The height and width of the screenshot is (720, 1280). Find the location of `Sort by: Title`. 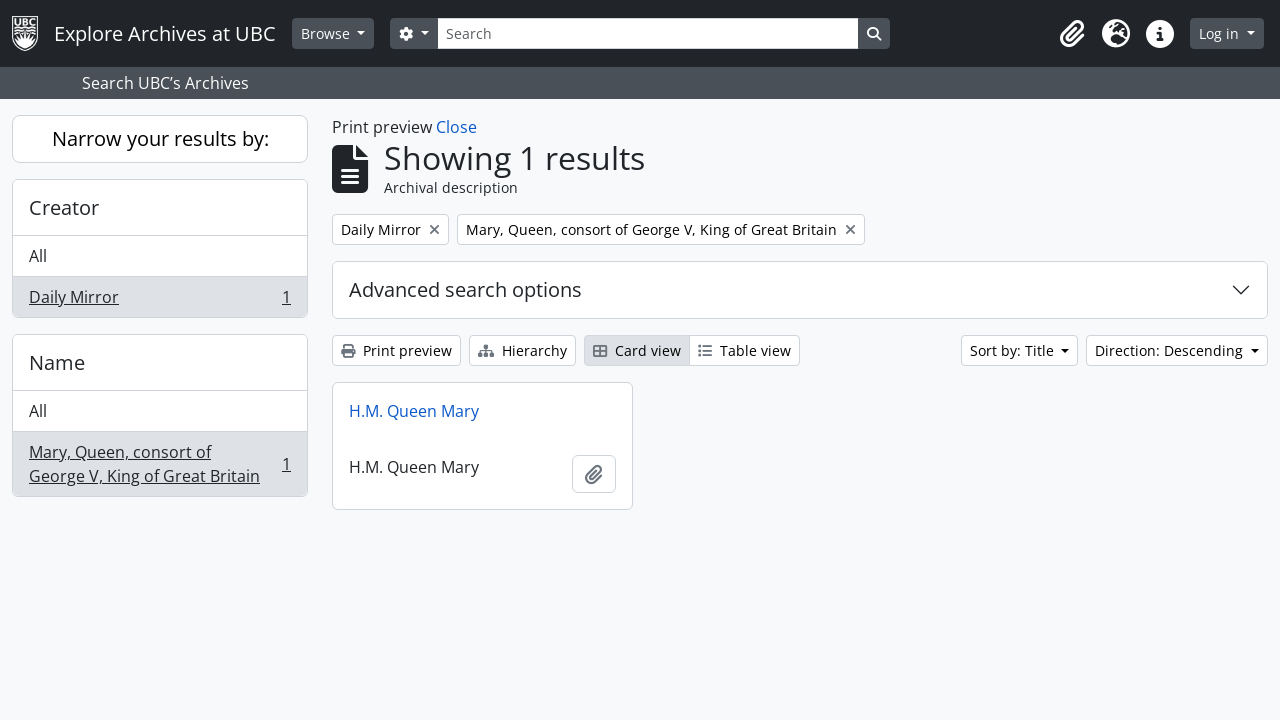

Sort by: Title is located at coordinates (1014, 350).